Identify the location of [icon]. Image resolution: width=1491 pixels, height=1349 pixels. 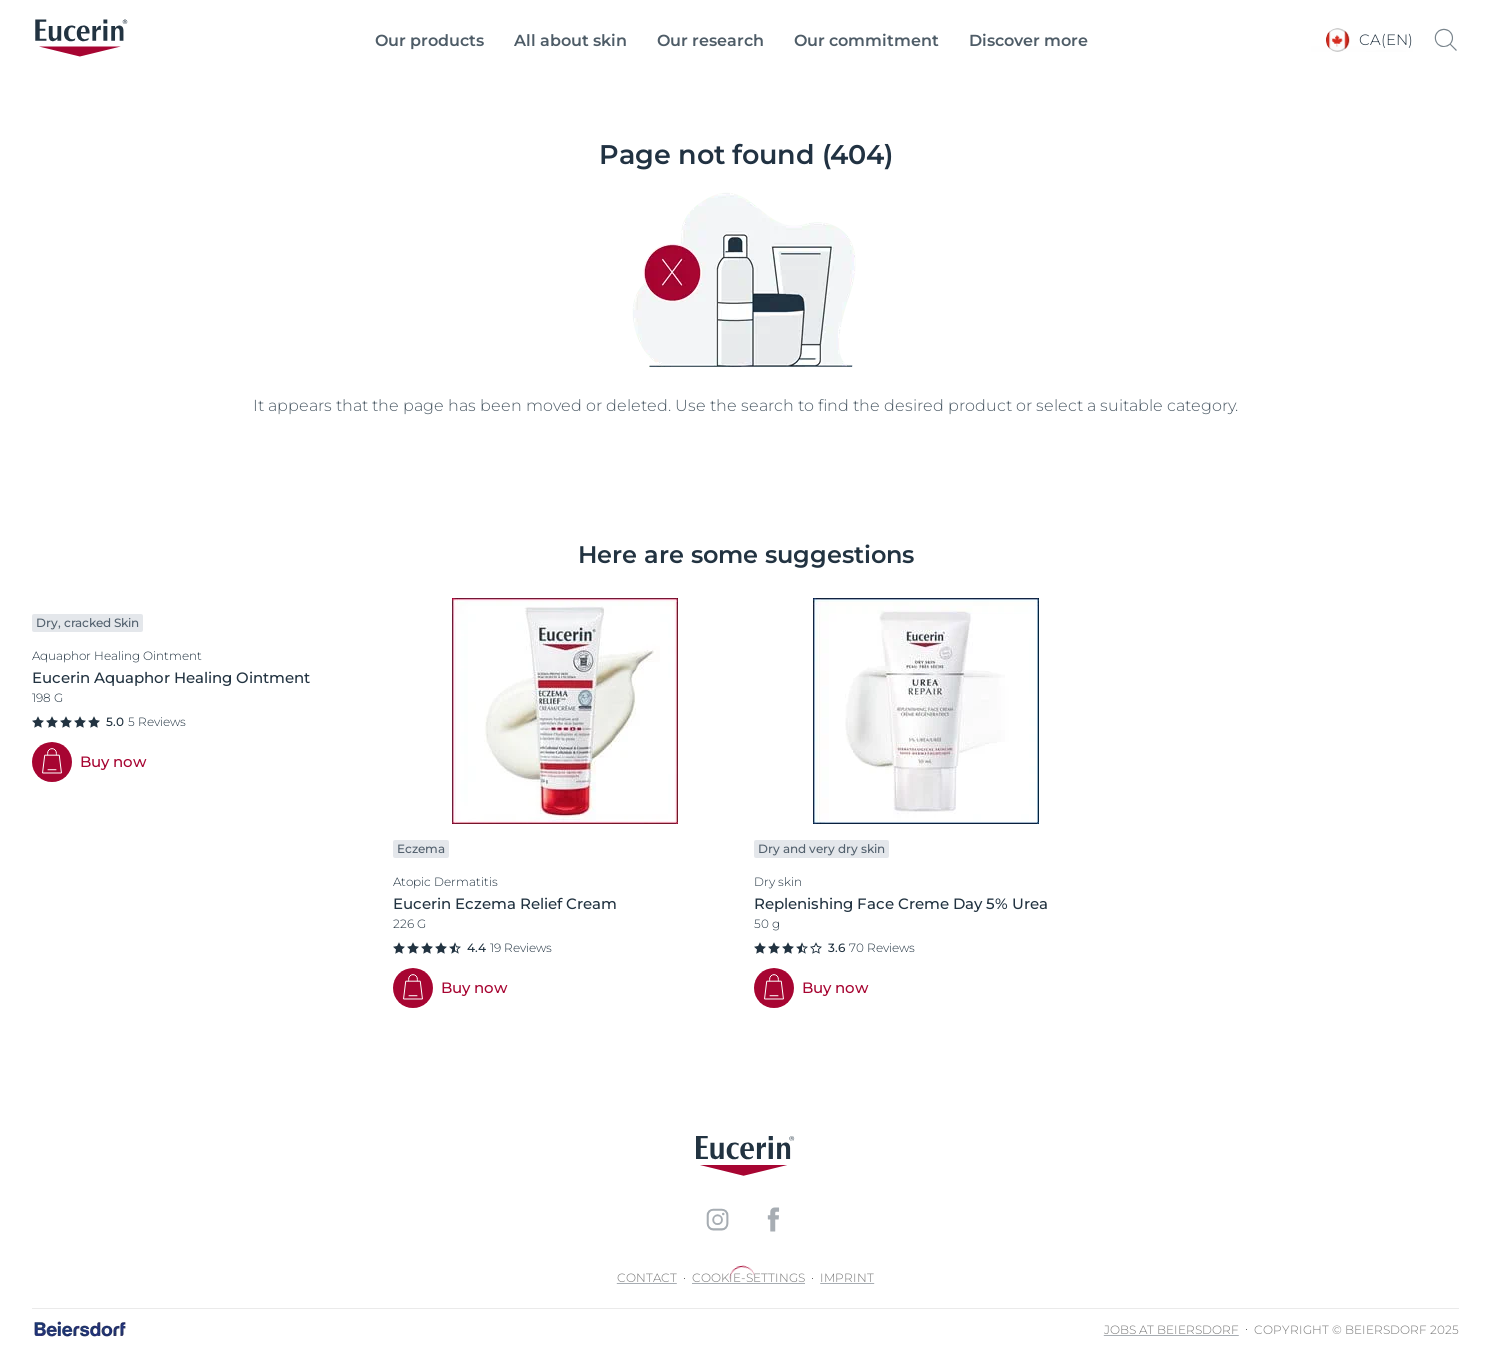
(718, 1219).